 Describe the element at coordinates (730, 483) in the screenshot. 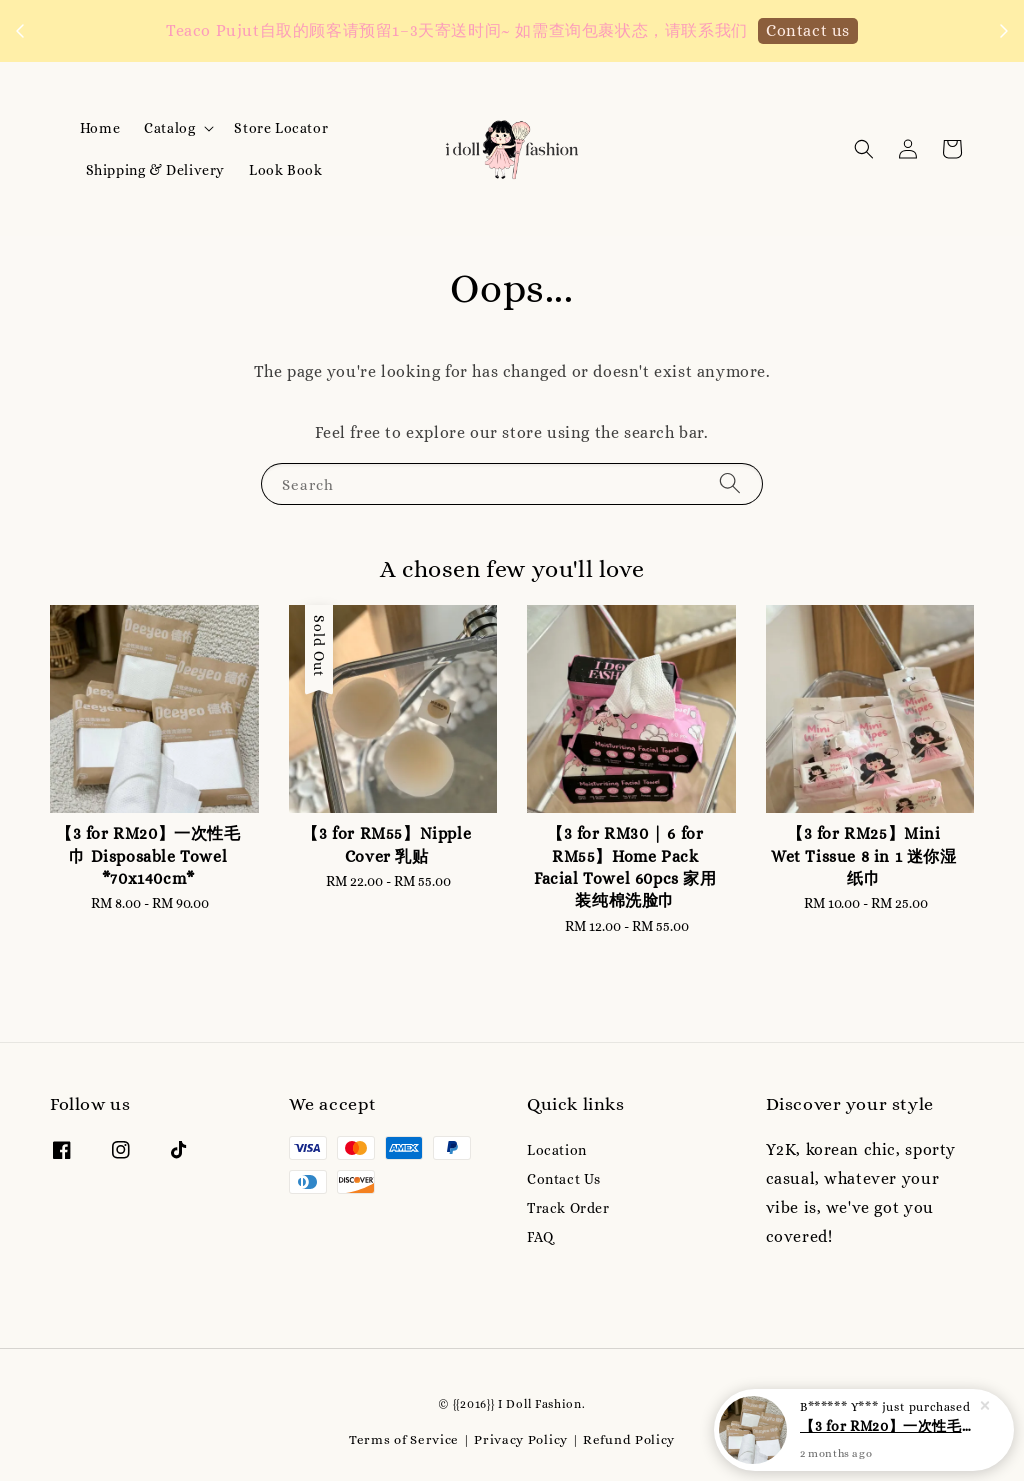

I see `[Search]` at that location.